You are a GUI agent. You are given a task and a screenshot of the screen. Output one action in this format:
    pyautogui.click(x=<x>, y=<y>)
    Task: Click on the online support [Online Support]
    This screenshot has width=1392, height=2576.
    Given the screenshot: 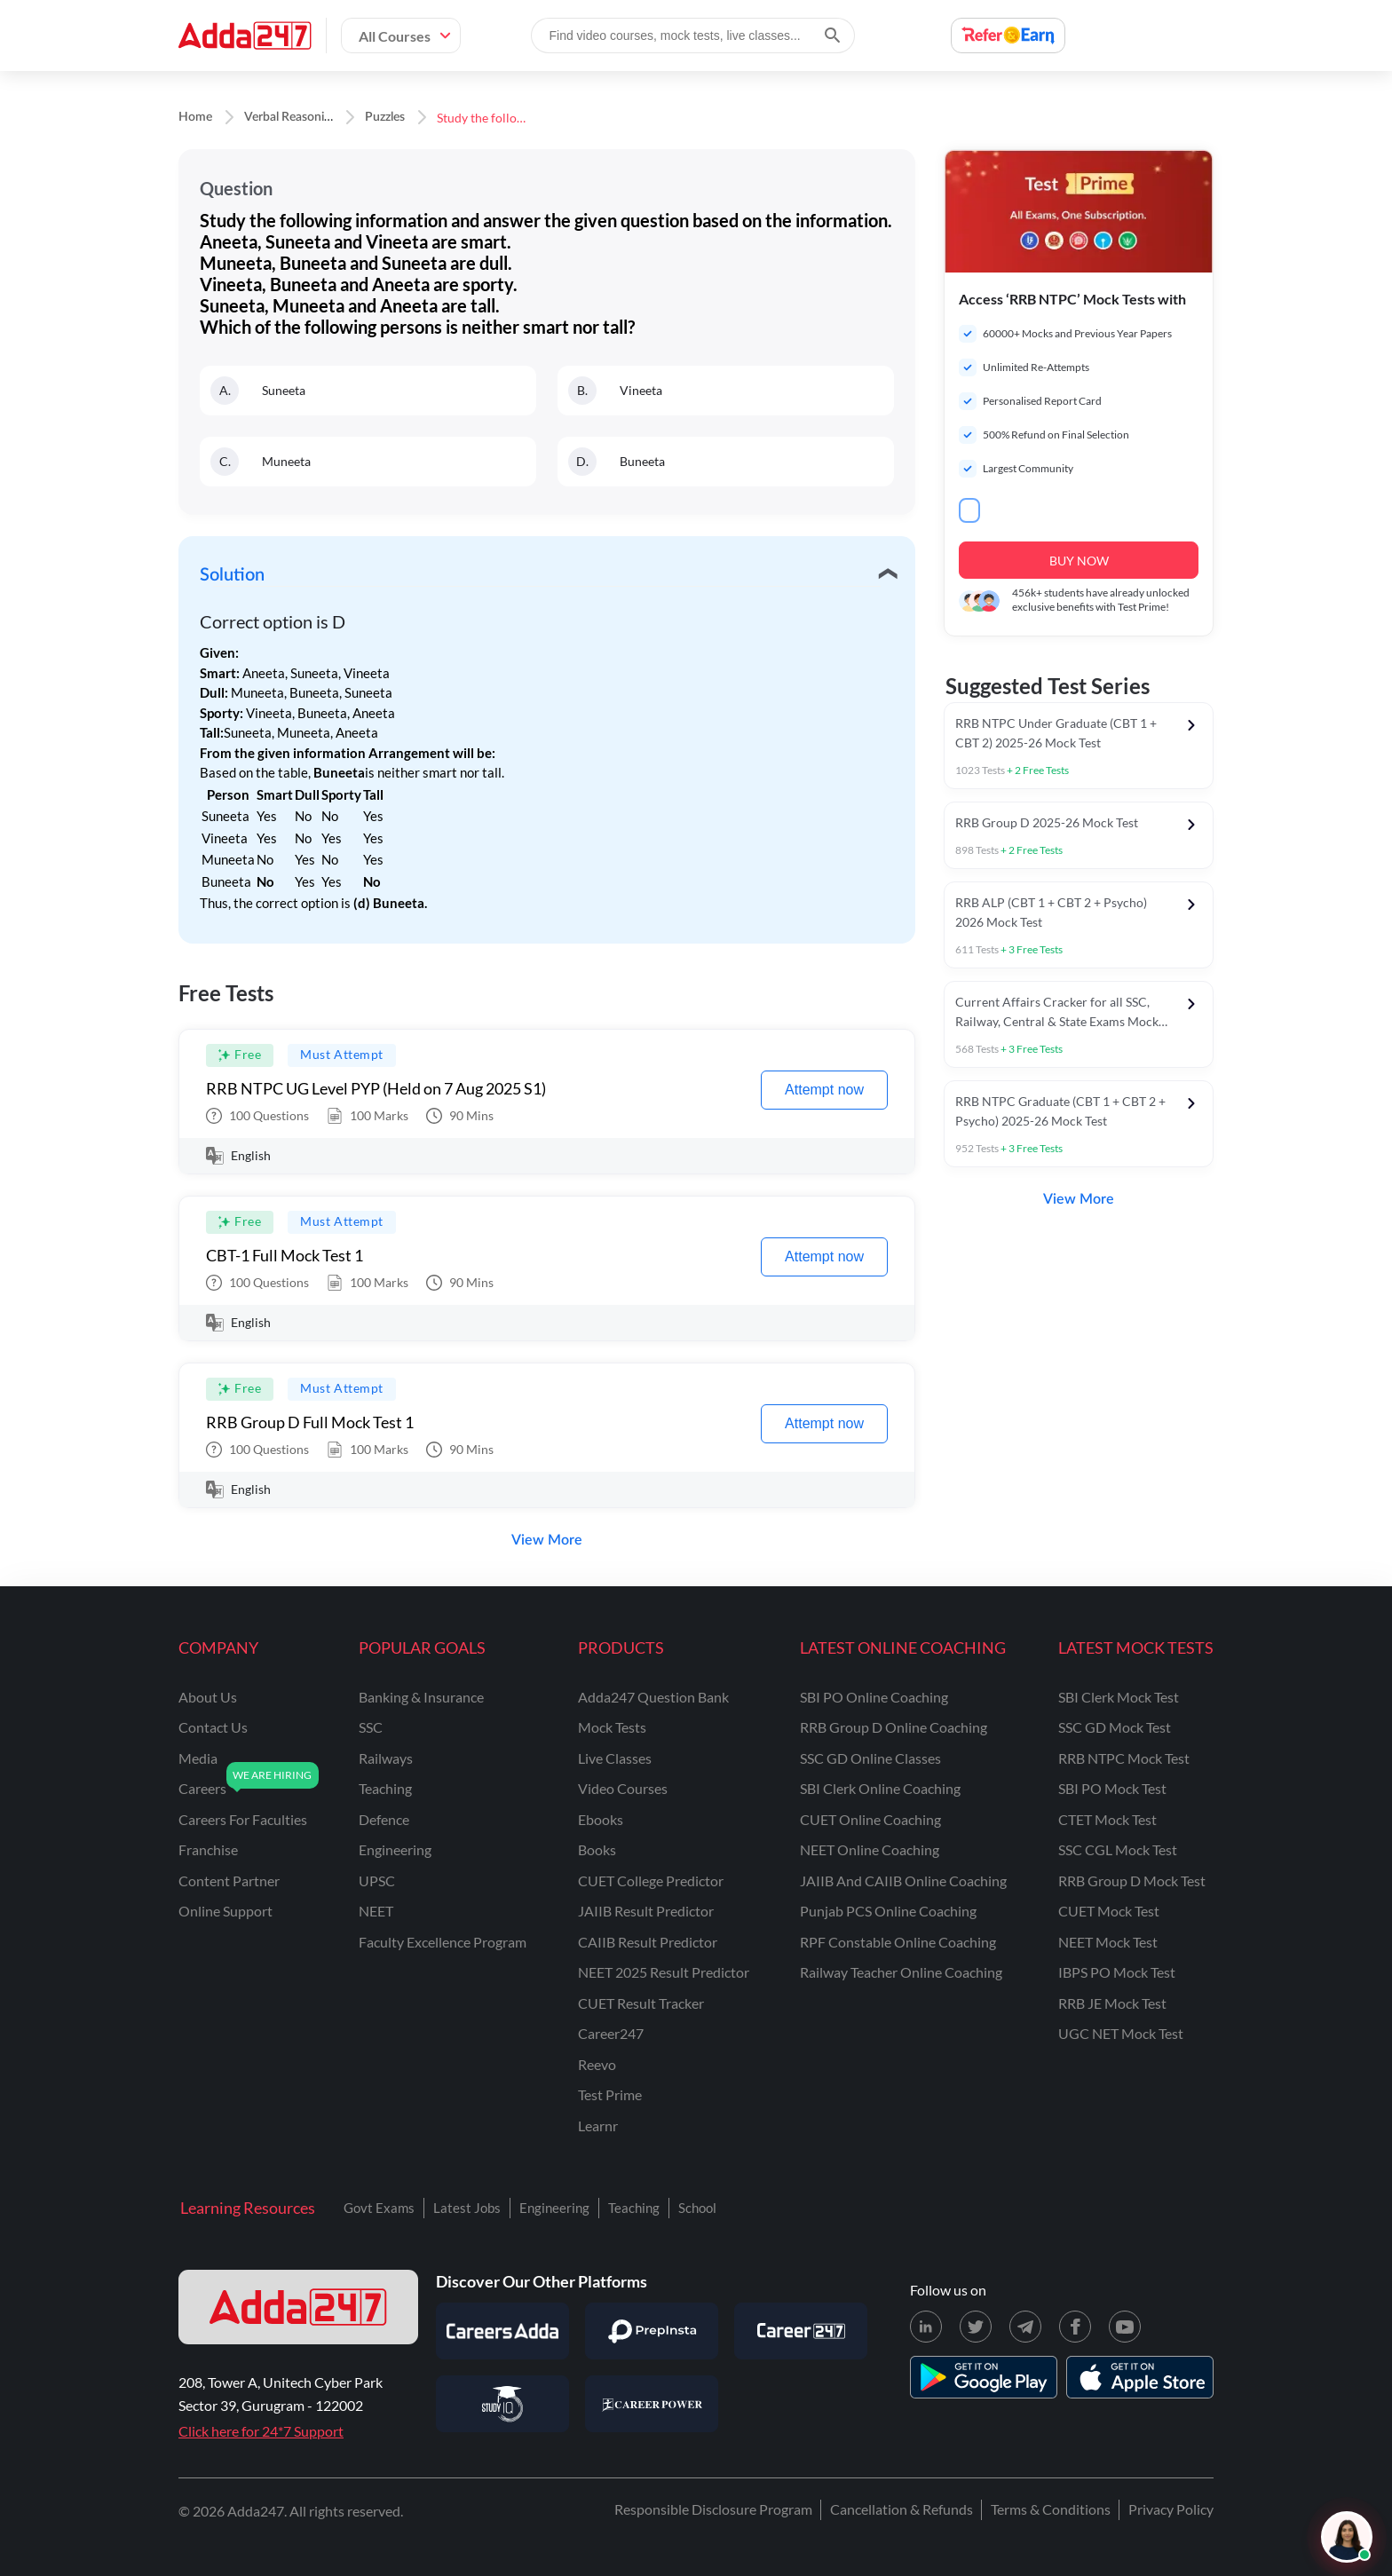 What is the action you would take?
    pyautogui.click(x=225, y=1910)
    